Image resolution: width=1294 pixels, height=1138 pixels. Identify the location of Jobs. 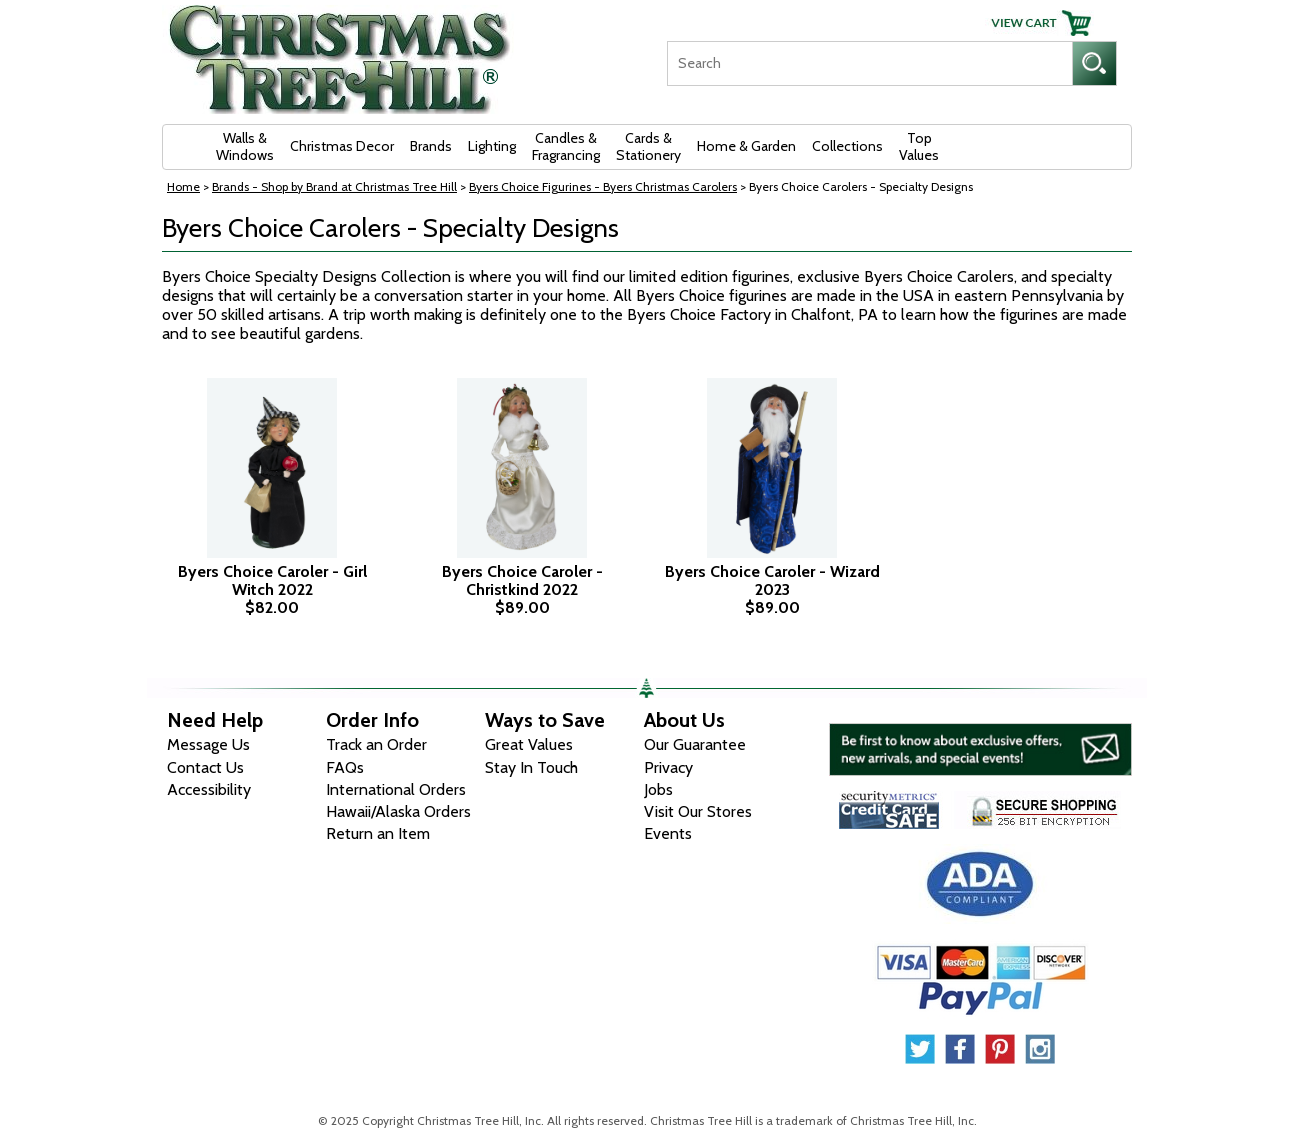
(658, 789).